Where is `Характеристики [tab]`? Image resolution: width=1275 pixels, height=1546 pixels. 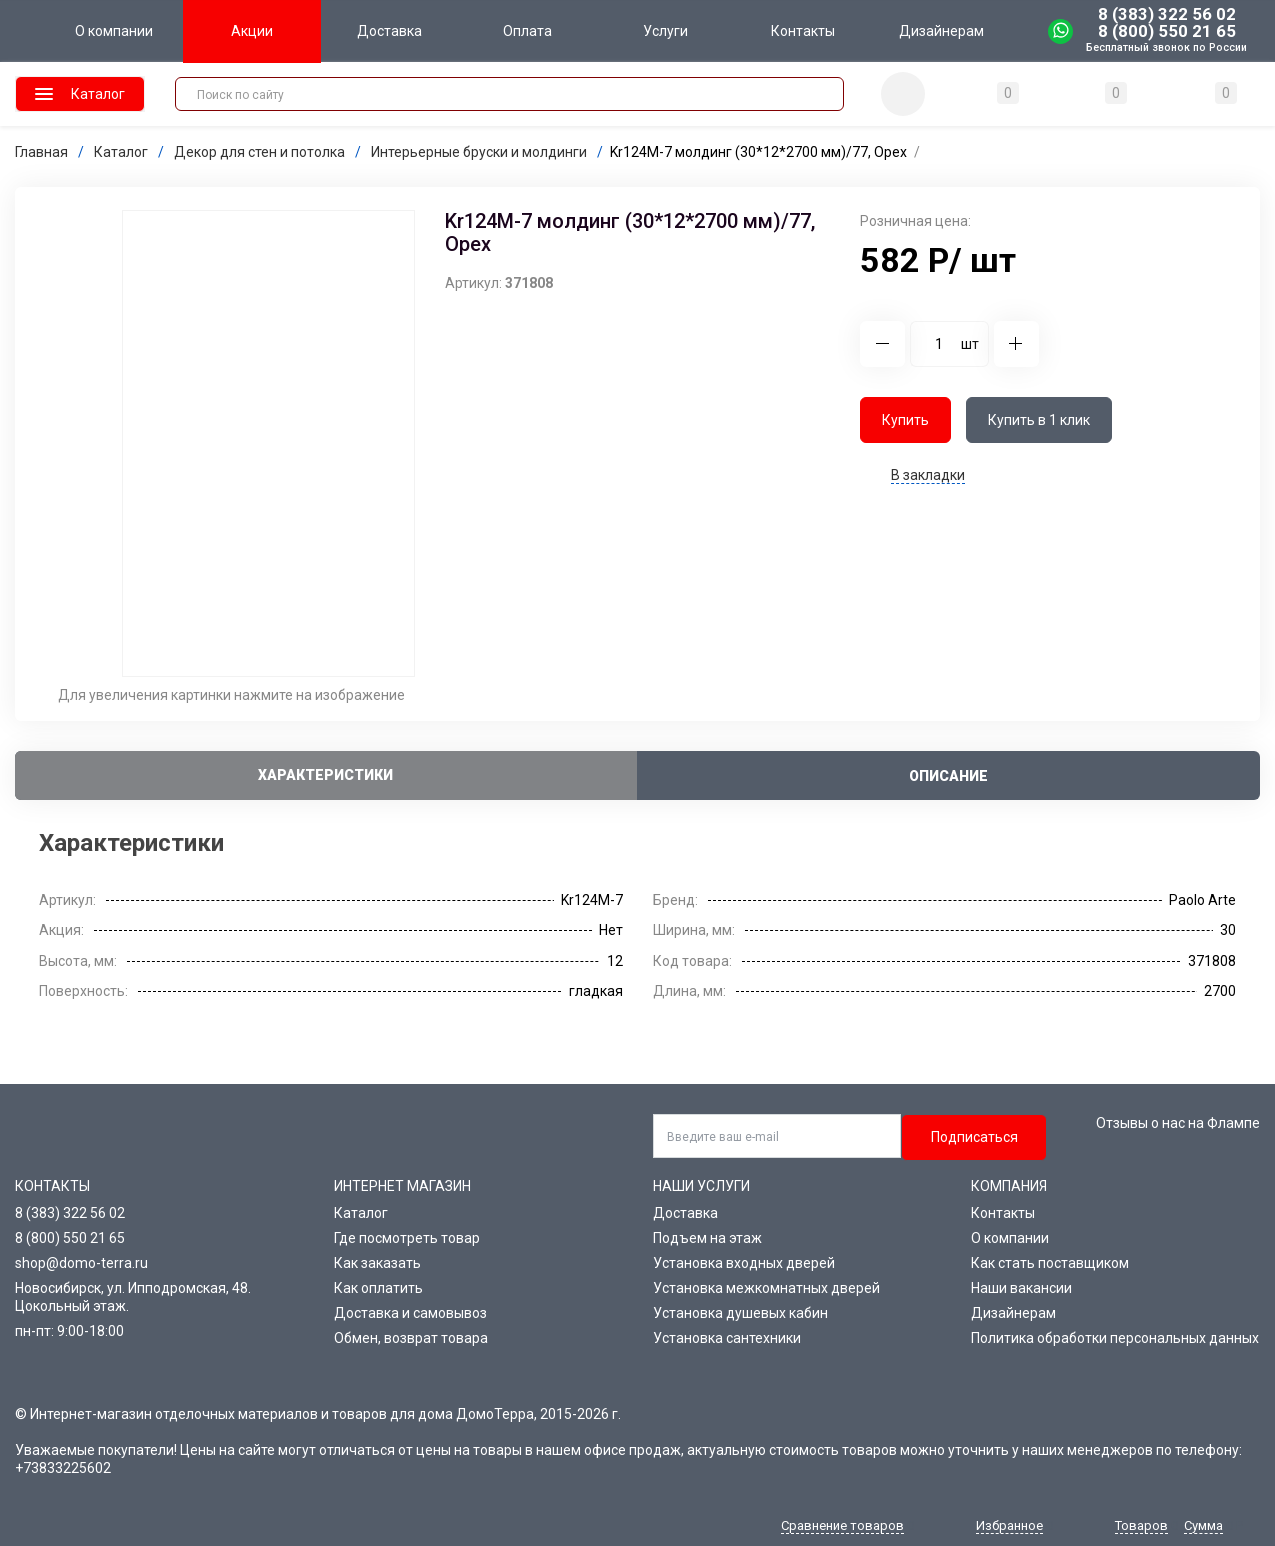
Характеристики [tab] is located at coordinates (325, 775).